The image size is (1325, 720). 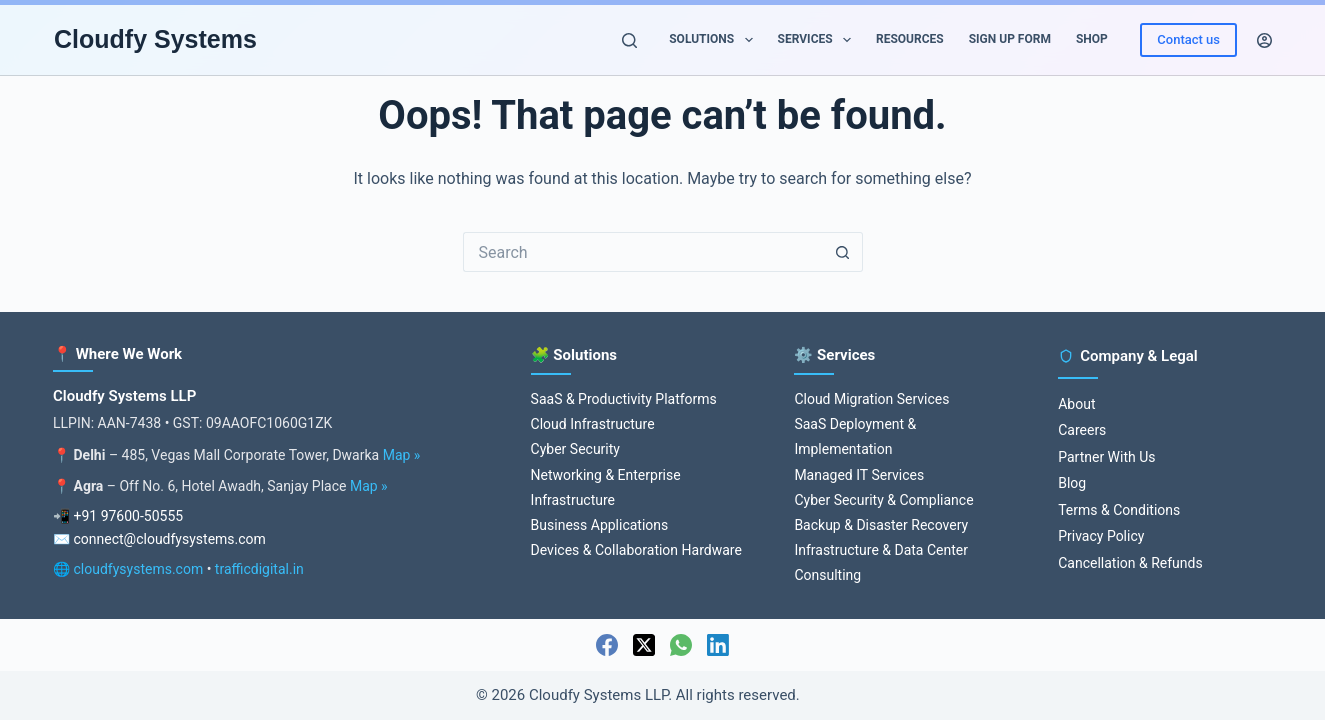 I want to click on Cloud Infrastructure, so click(x=593, y=424).